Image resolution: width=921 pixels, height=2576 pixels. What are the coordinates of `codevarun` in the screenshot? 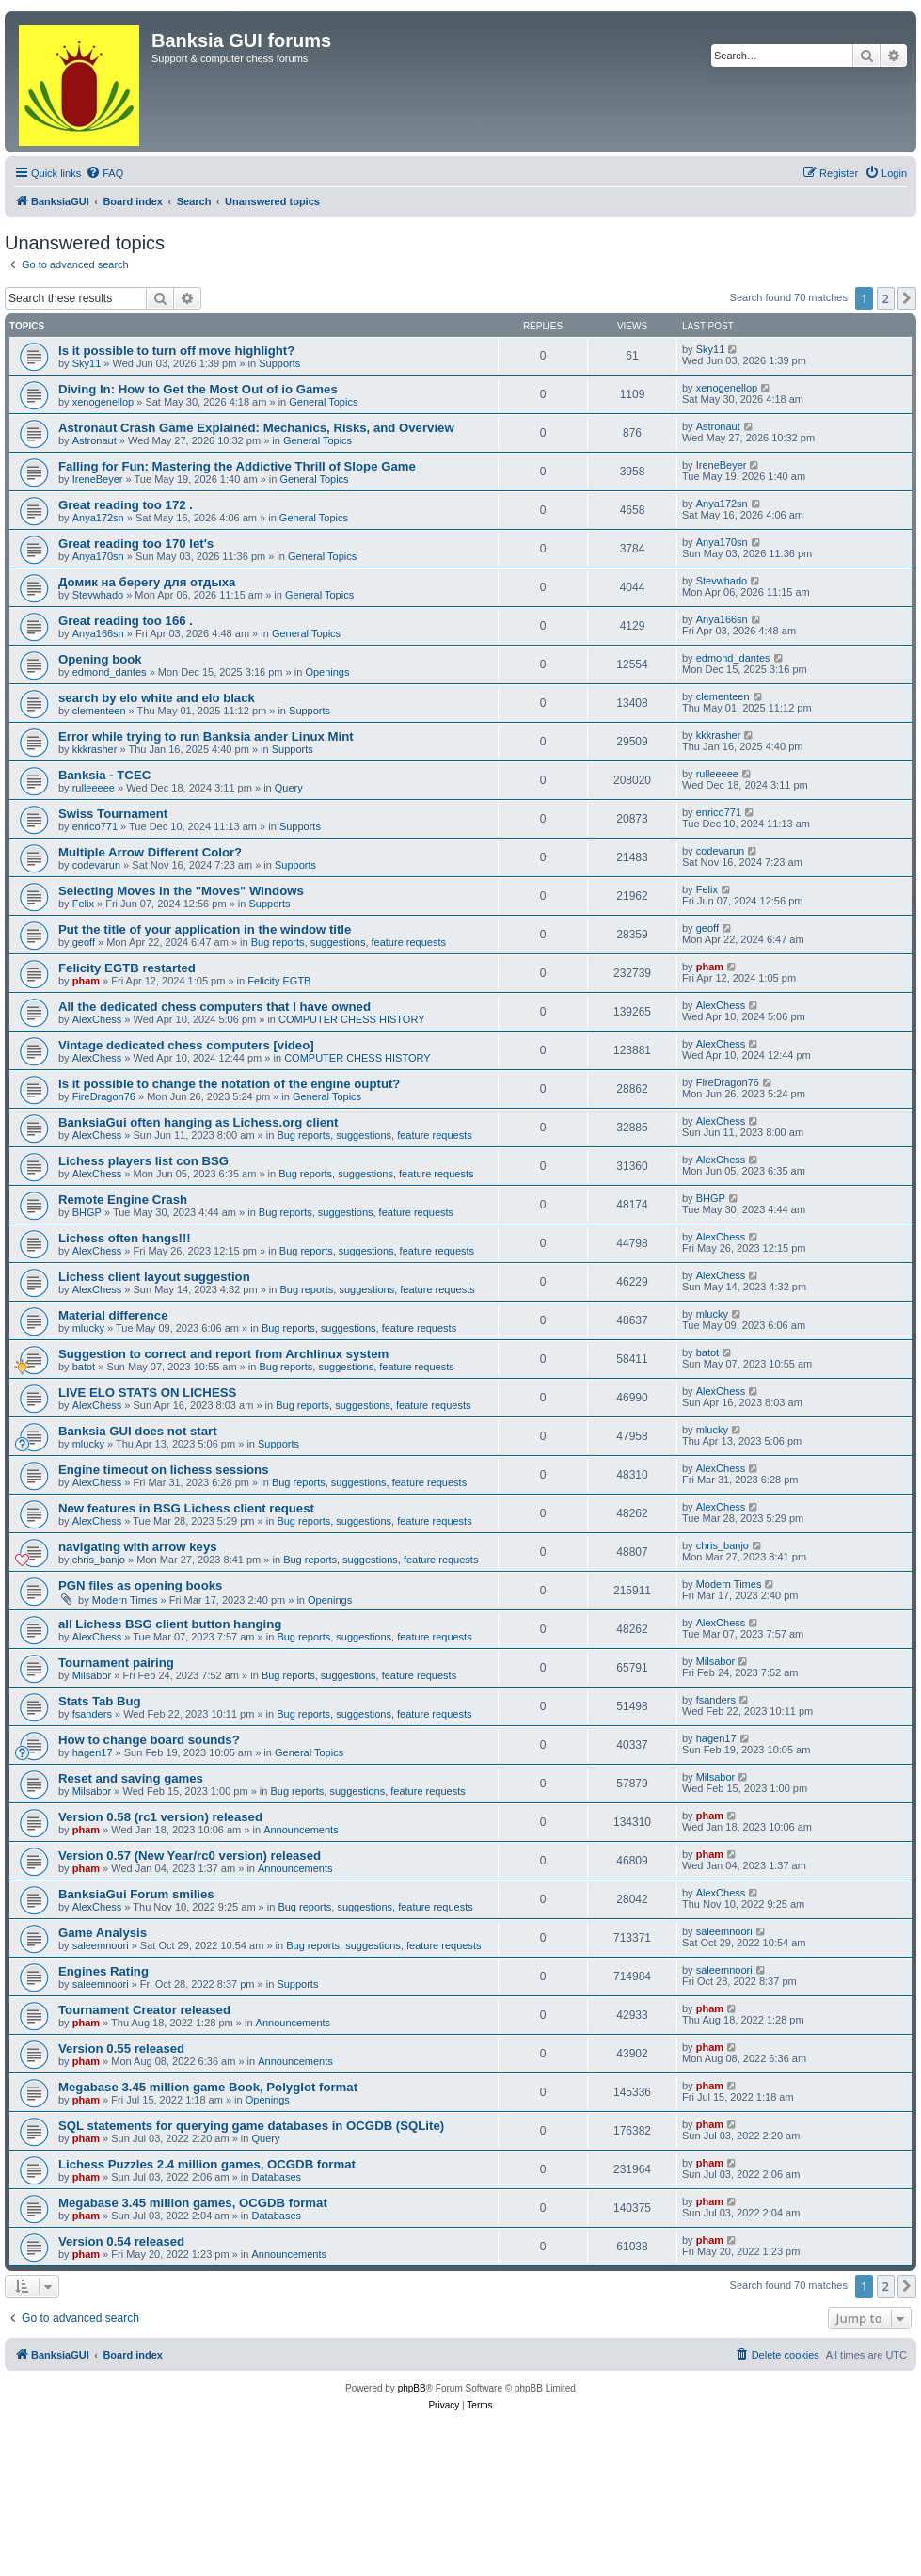 It's located at (96, 865).